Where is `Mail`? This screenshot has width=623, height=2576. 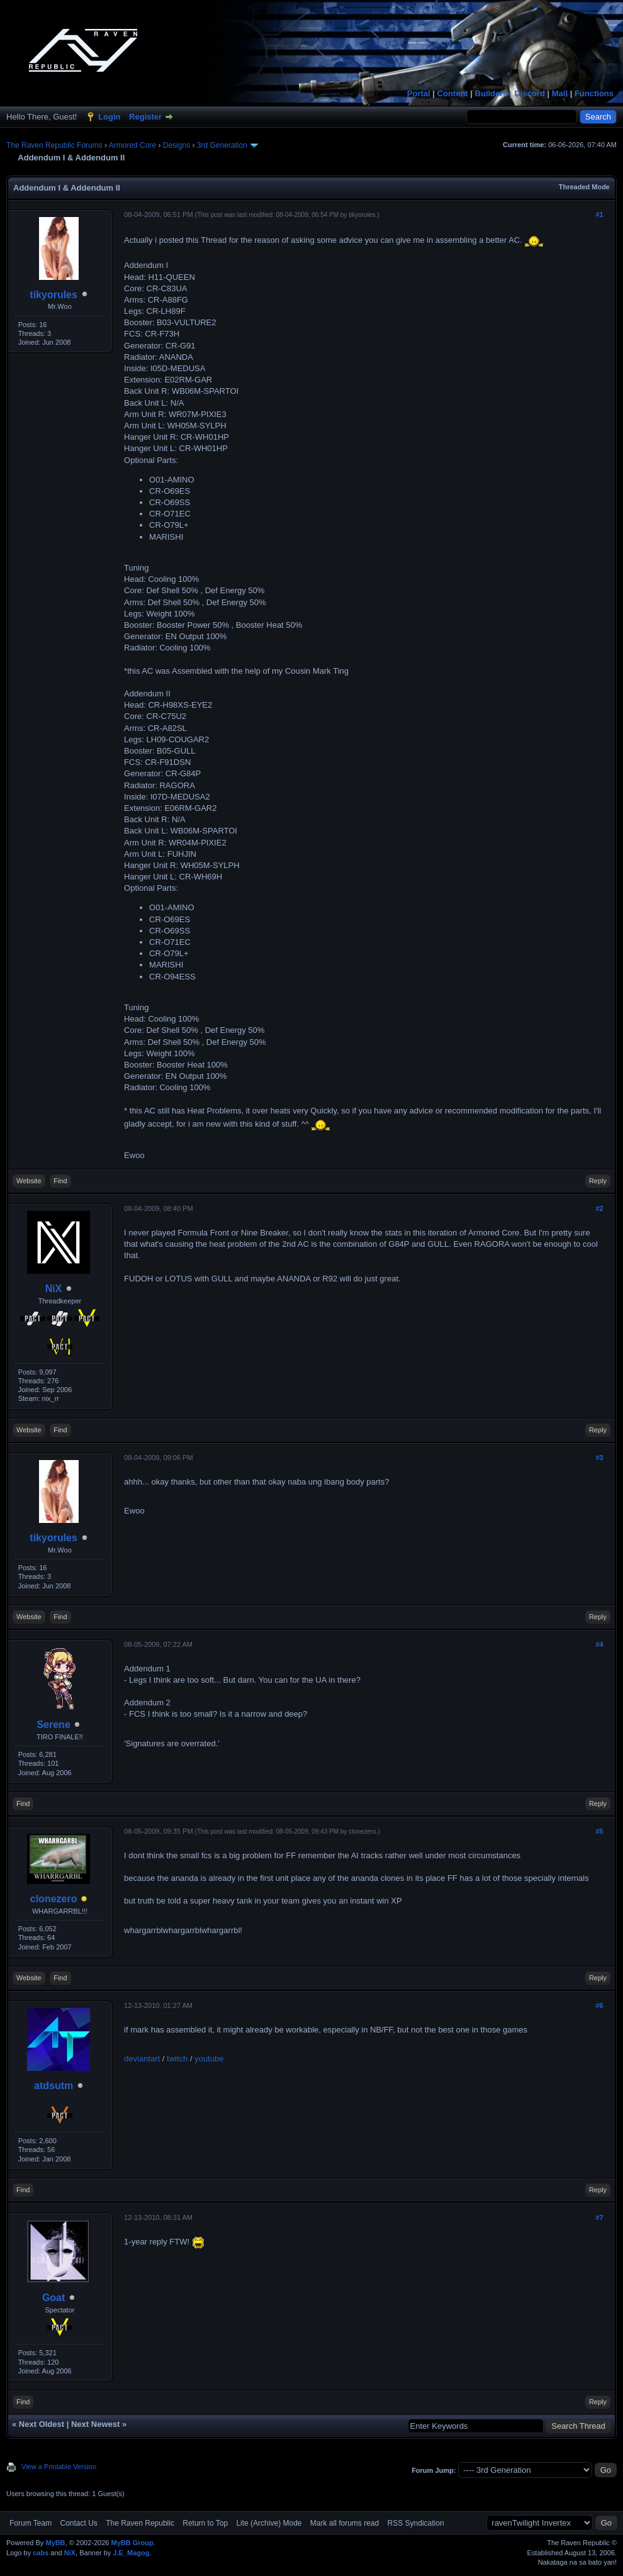 Mail is located at coordinates (560, 93).